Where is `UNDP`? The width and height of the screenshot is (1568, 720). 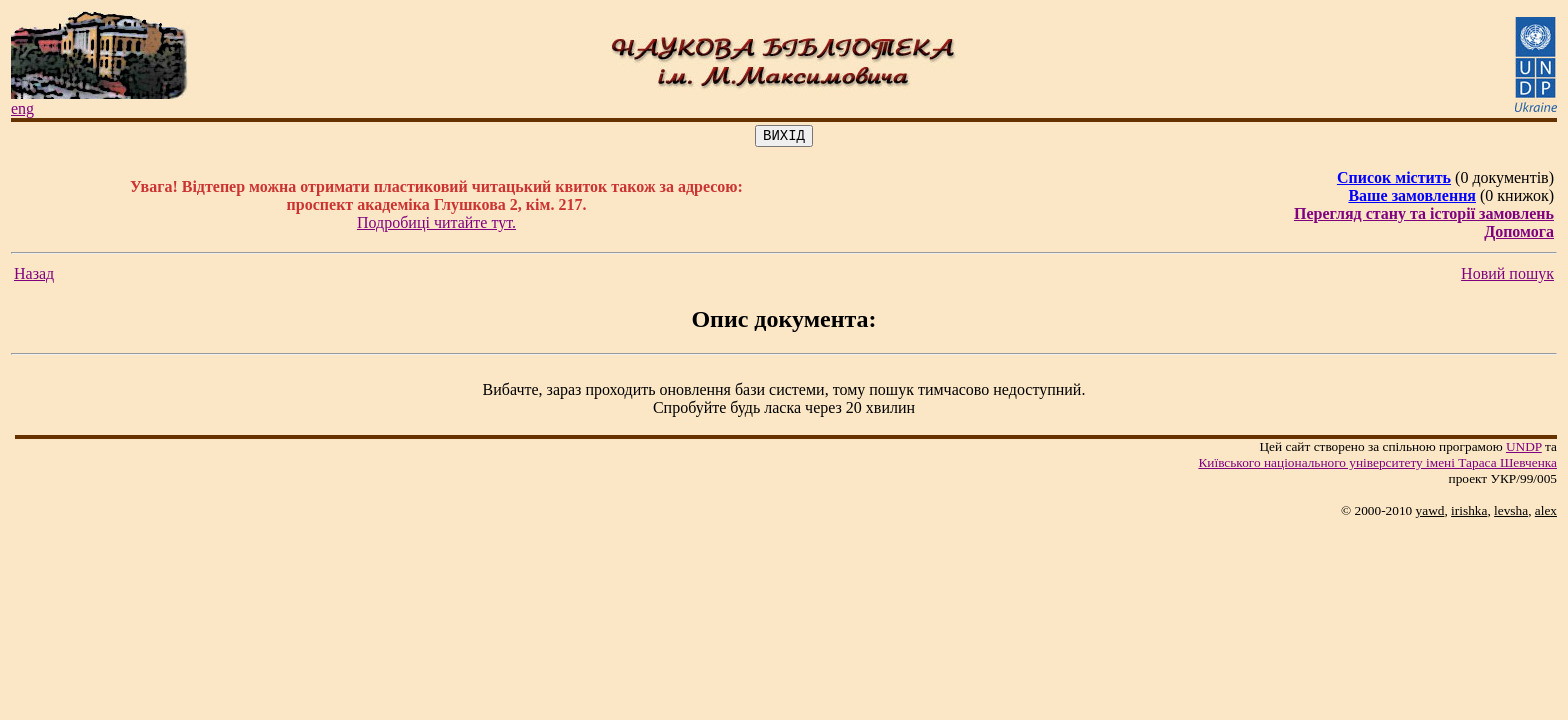 UNDP is located at coordinates (1524, 449).